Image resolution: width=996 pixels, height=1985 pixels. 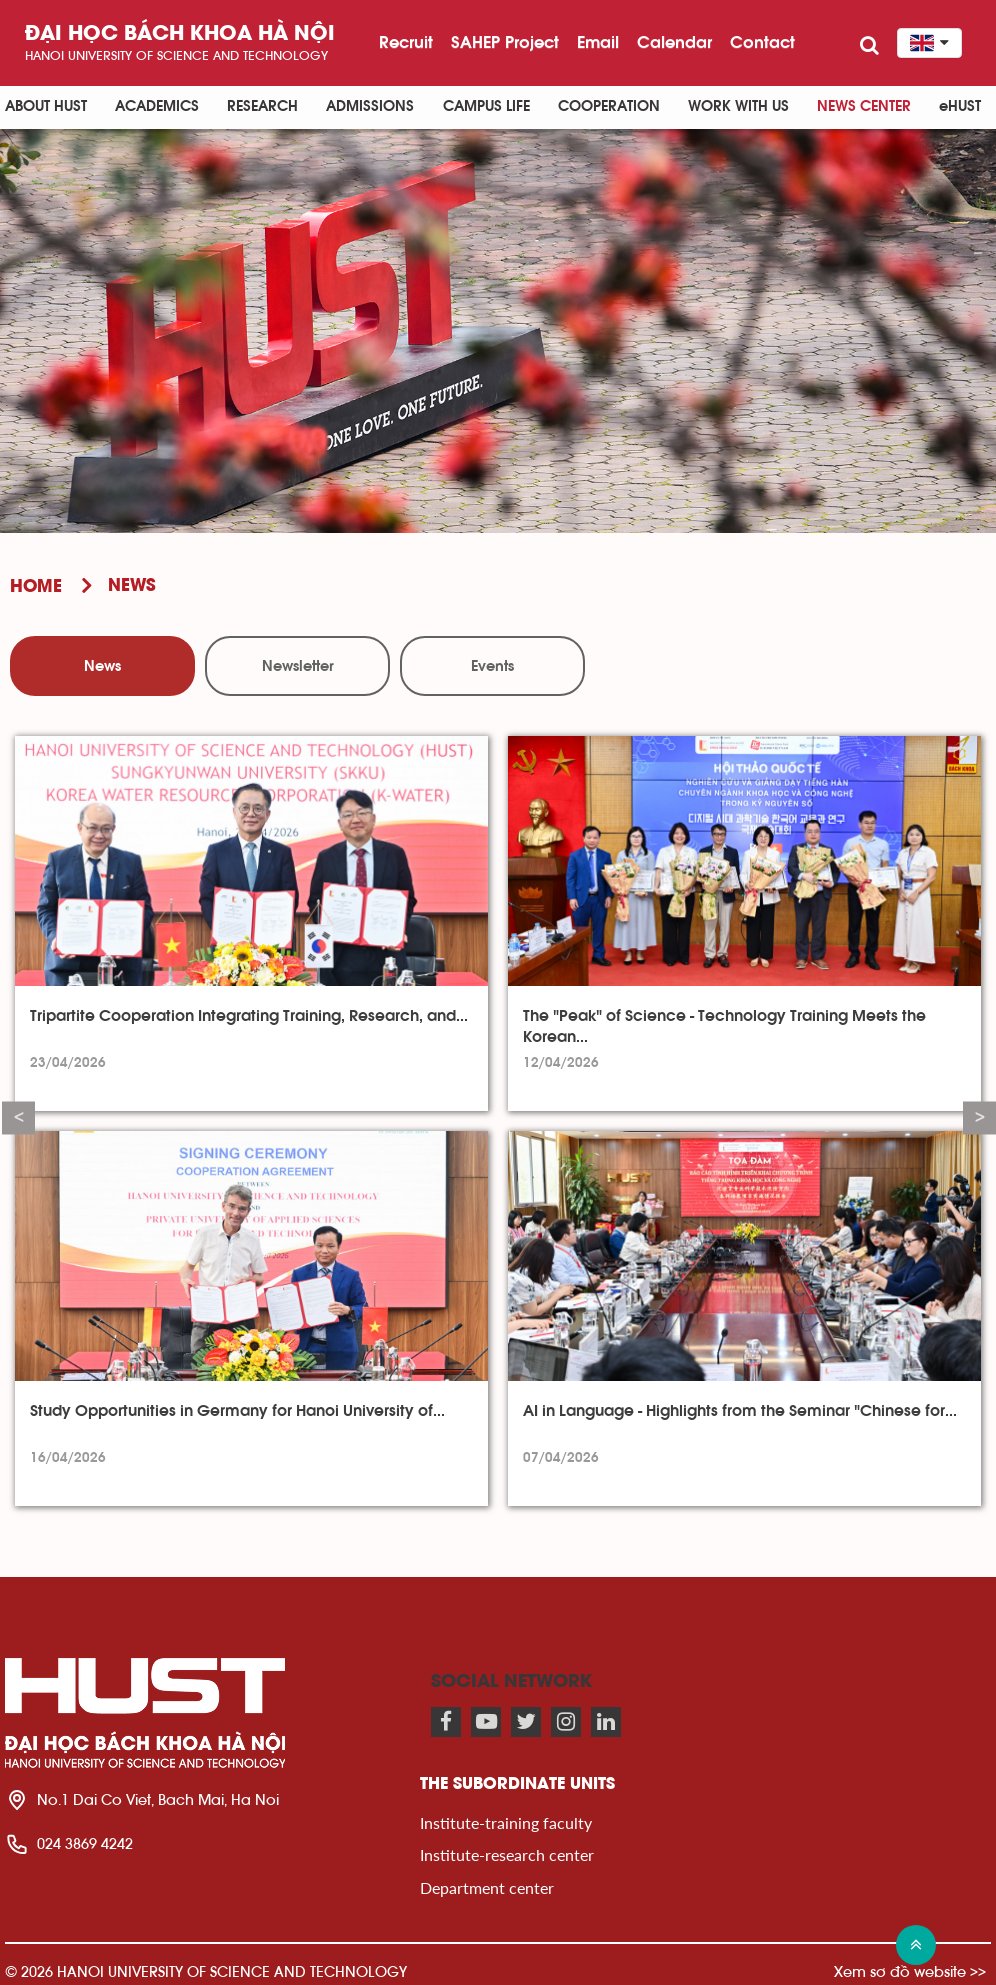 What do you see at coordinates (262, 106) in the screenshot?
I see `Research` at bounding box center [262, 106].